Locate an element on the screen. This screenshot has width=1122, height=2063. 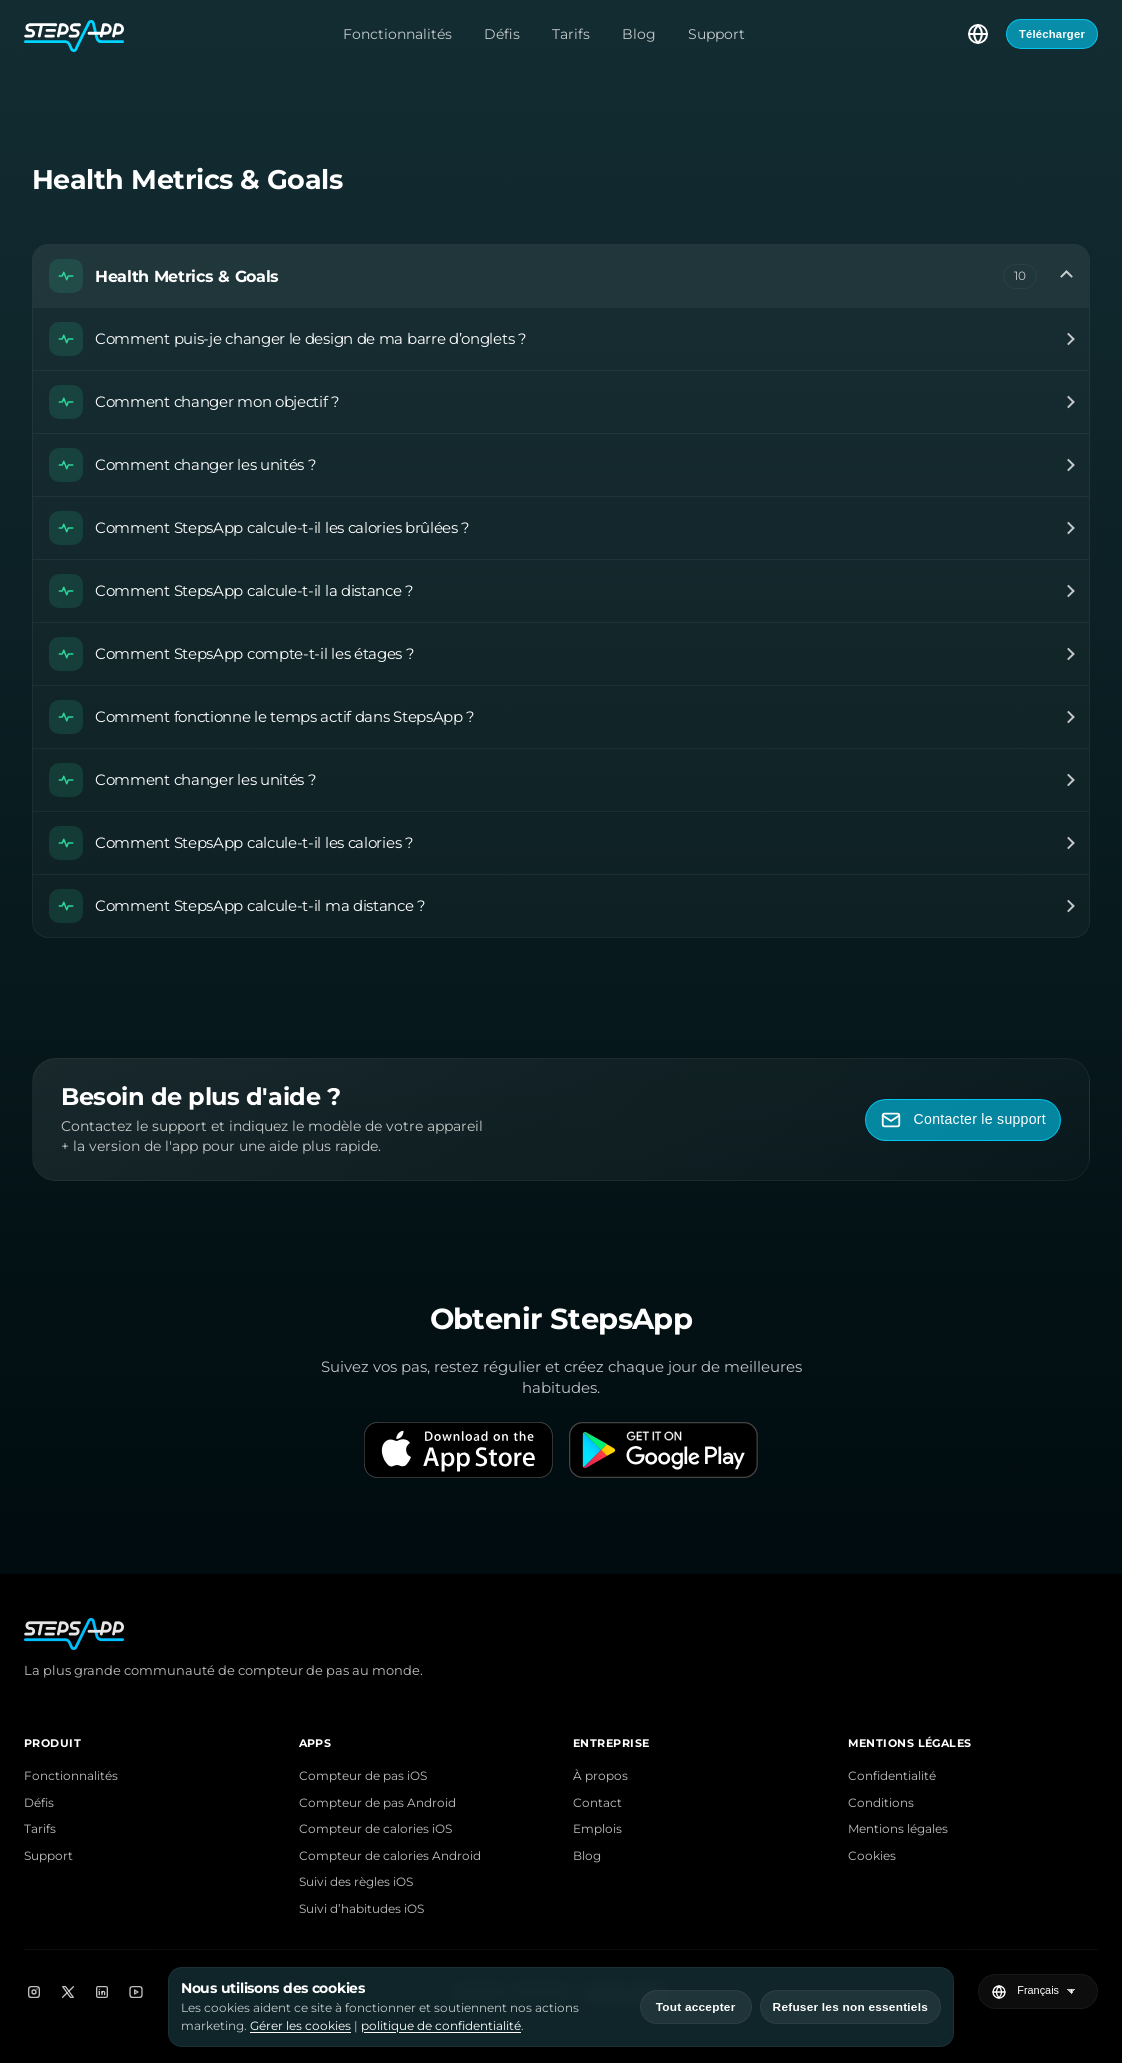
Suivi des règles iOS is located at coordinates (356, 1882).